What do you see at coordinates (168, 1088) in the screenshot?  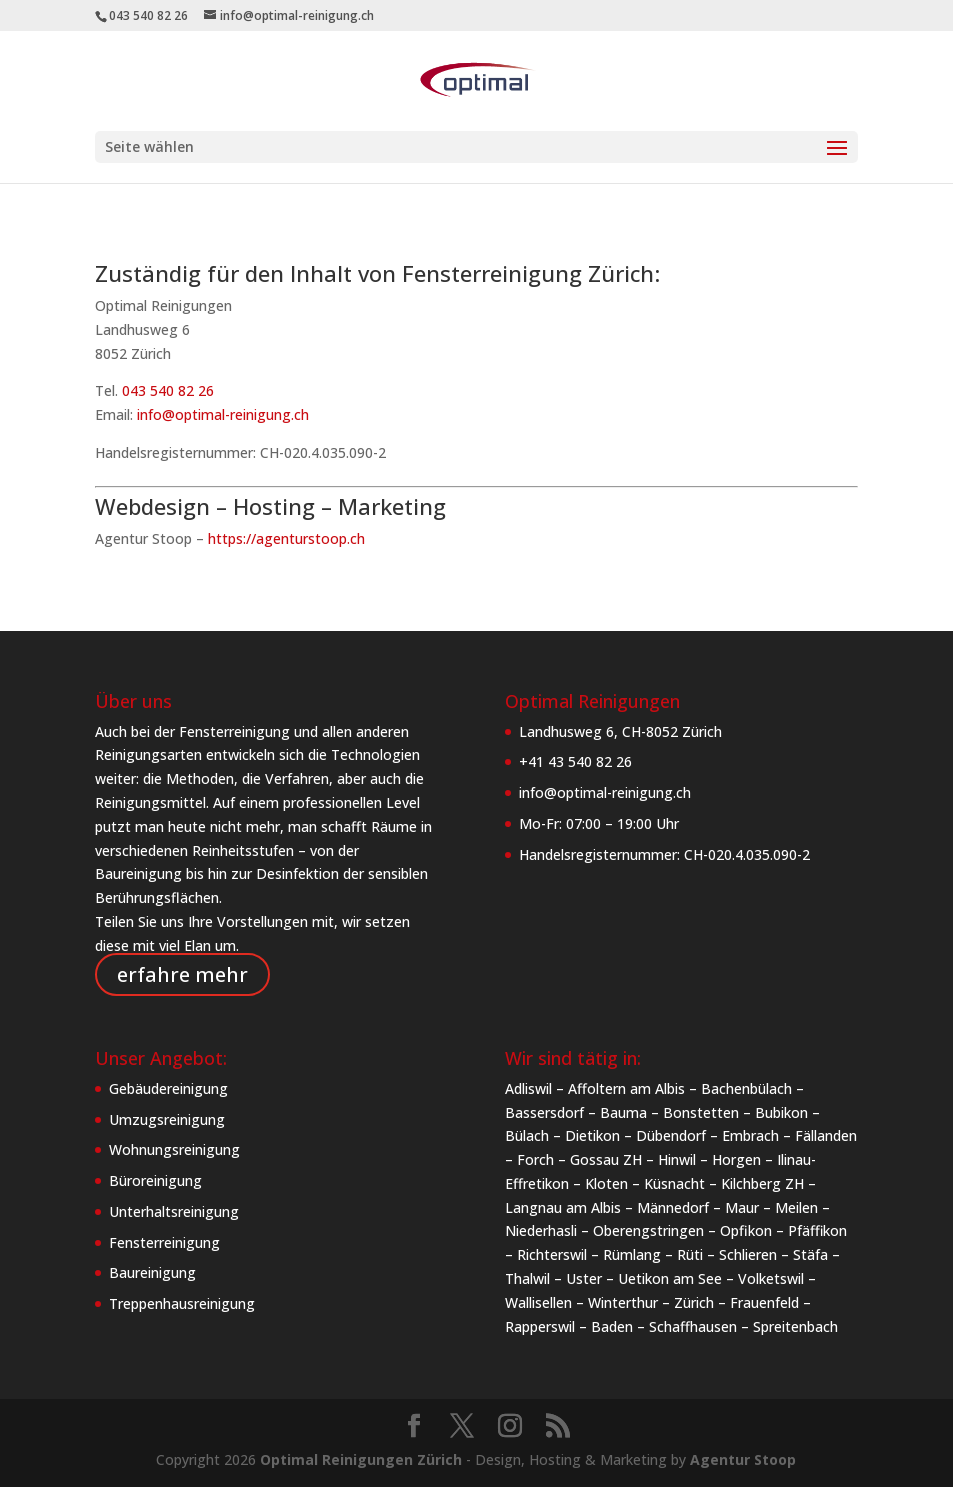 I see `Gebäudereinigung` at bounding box center [168, 1088].